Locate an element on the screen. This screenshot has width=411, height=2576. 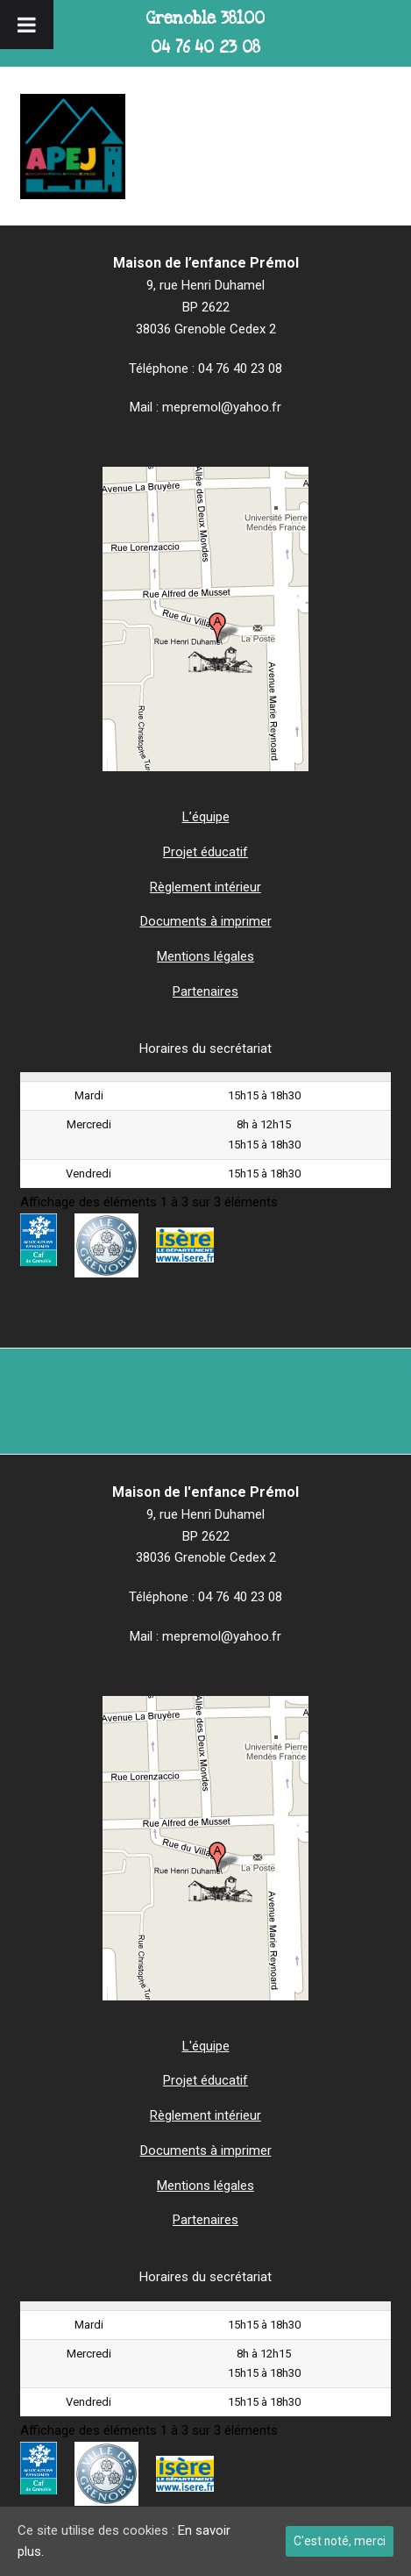
Règlement intérieur is located at coordinates (205, 887).